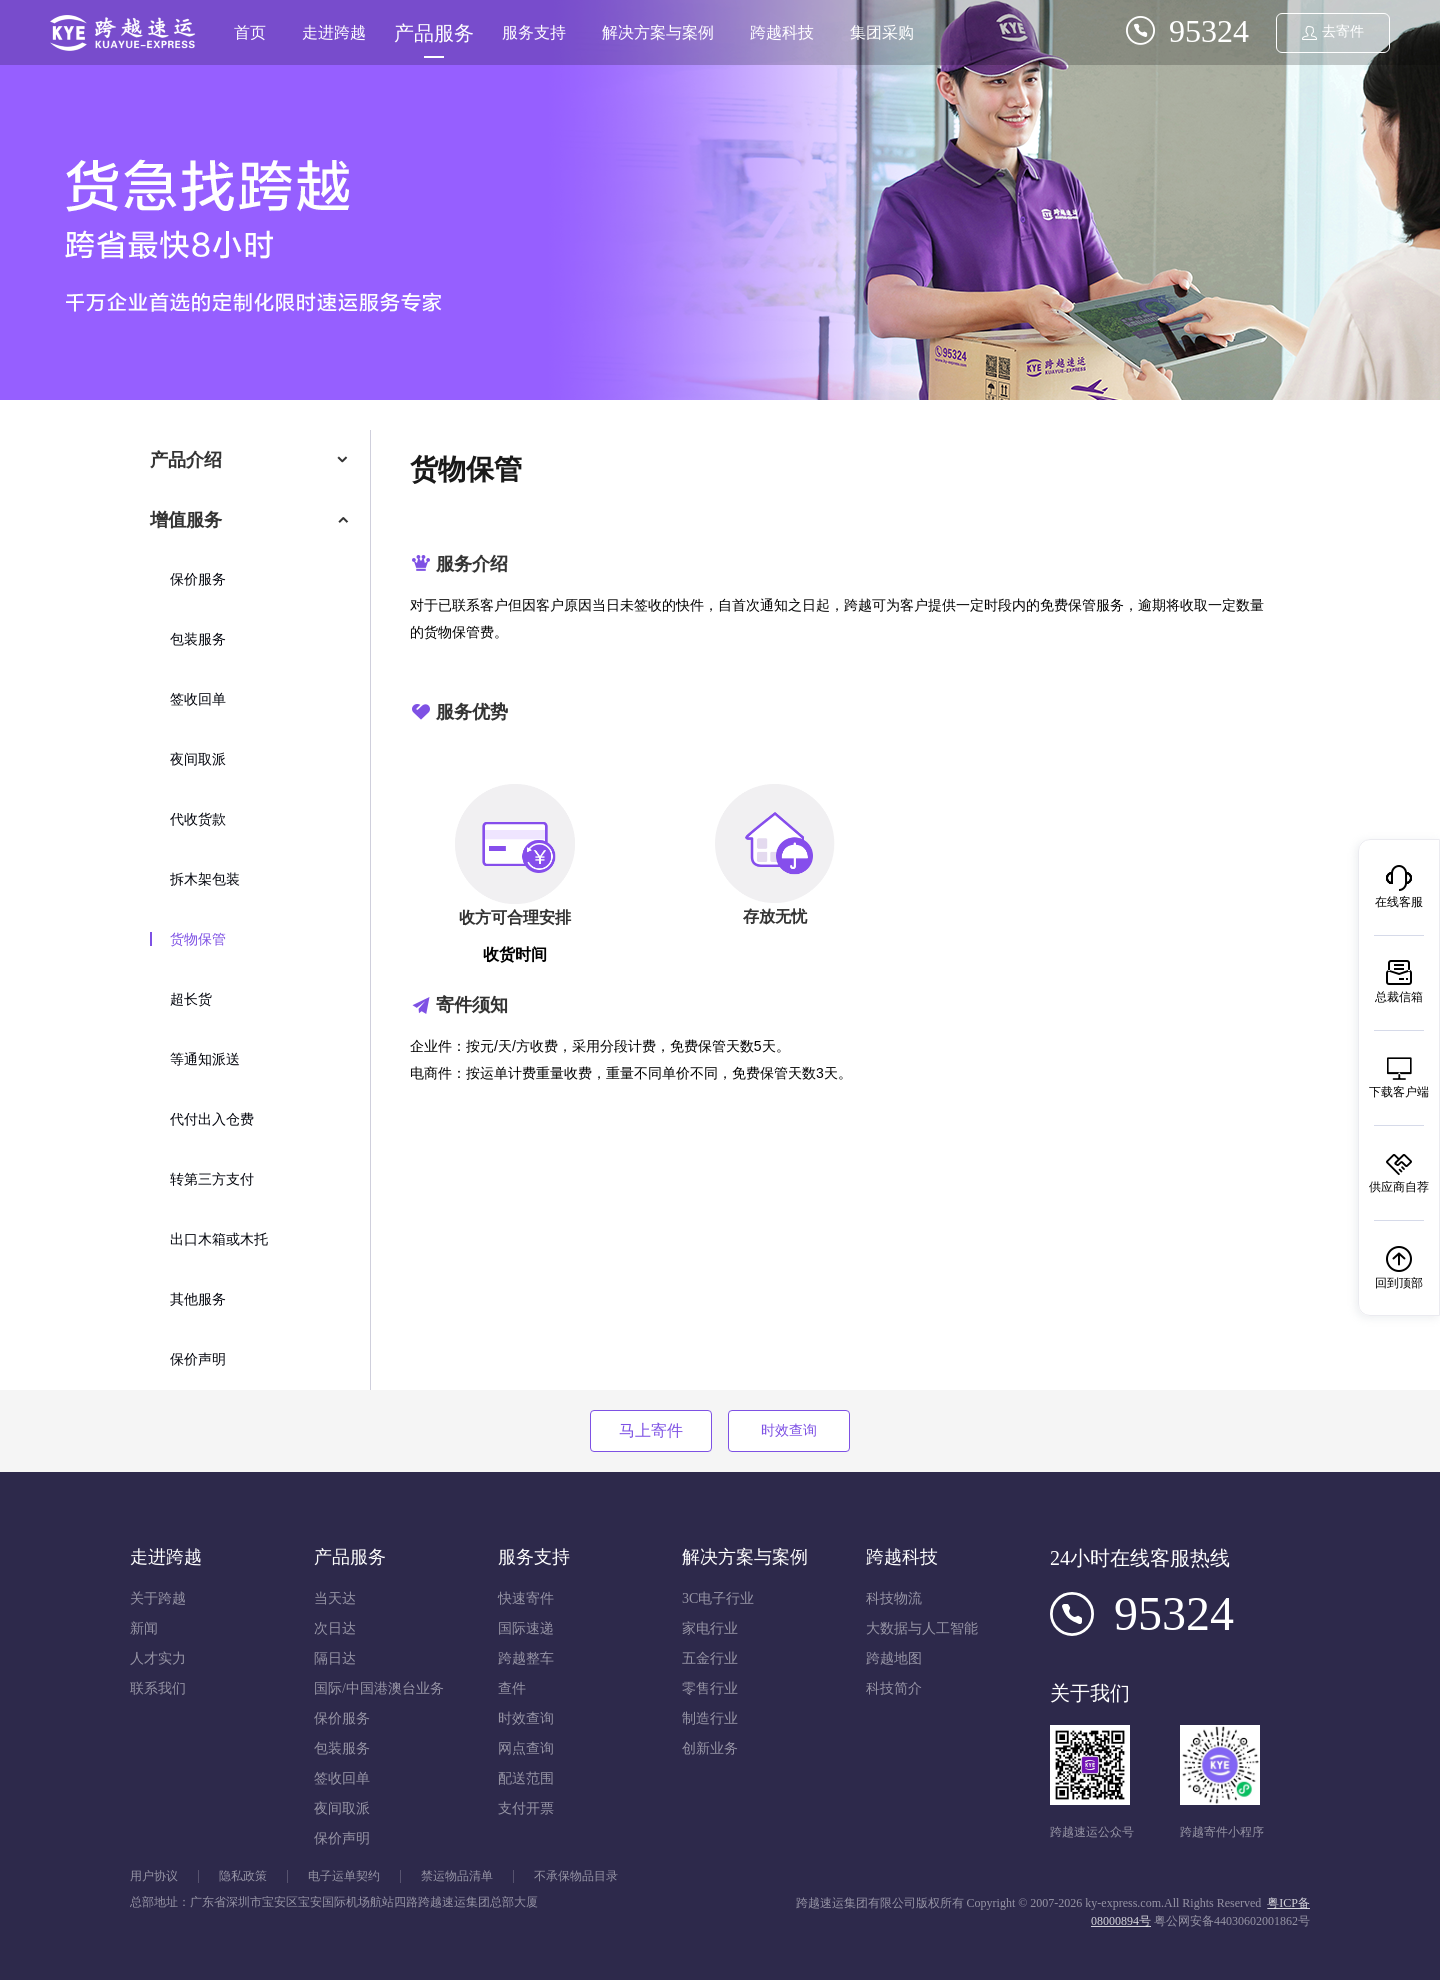  What do you see at coordinates (658, 32) in the screenshot?
I see `解决方案与案例` at bounding box center [658, 32].